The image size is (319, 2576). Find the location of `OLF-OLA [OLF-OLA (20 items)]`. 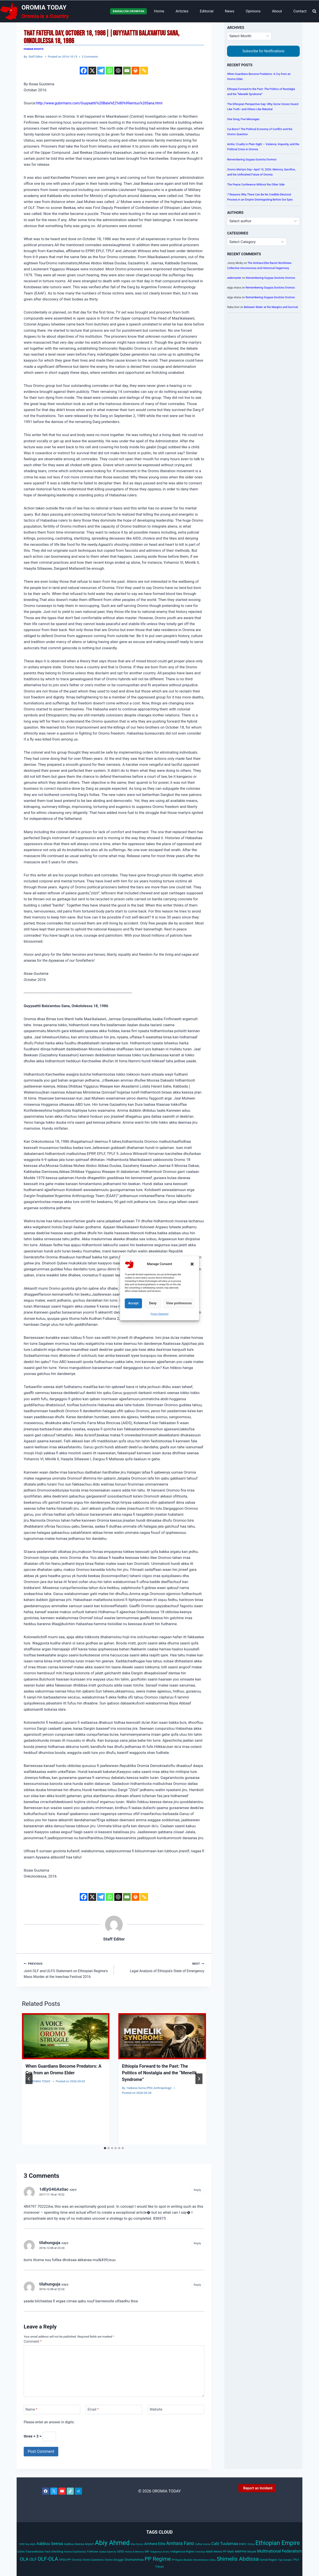

OLF-OLA [OLF-OLA (20 items)] is located at coordinates (48, 2559).